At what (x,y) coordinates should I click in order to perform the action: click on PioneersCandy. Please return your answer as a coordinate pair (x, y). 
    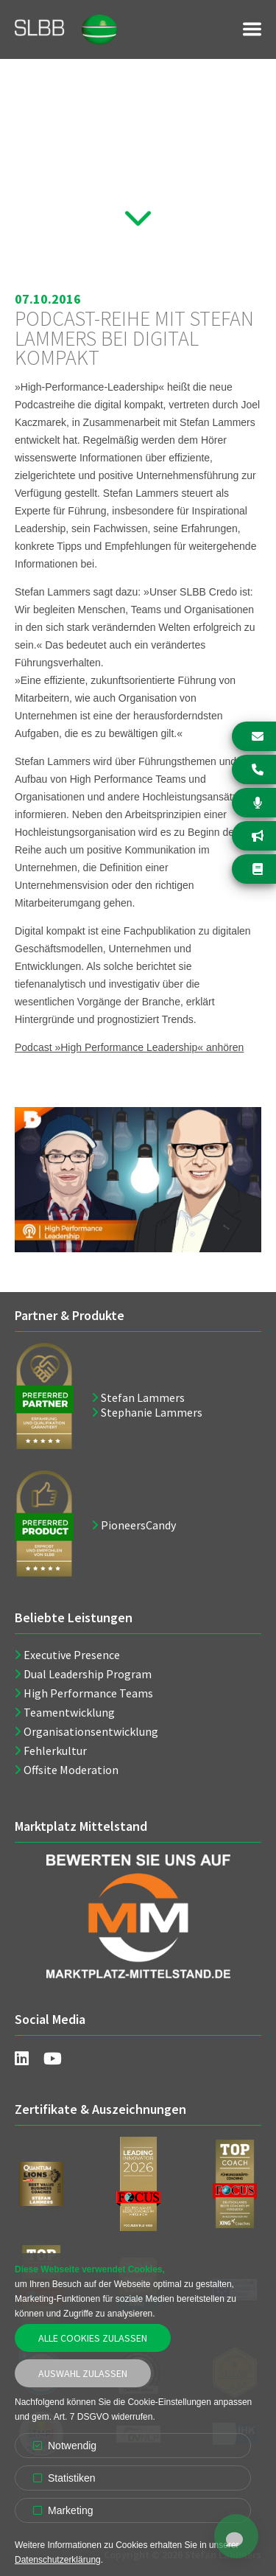
    Looking at the image, I should click on (138, 1525).